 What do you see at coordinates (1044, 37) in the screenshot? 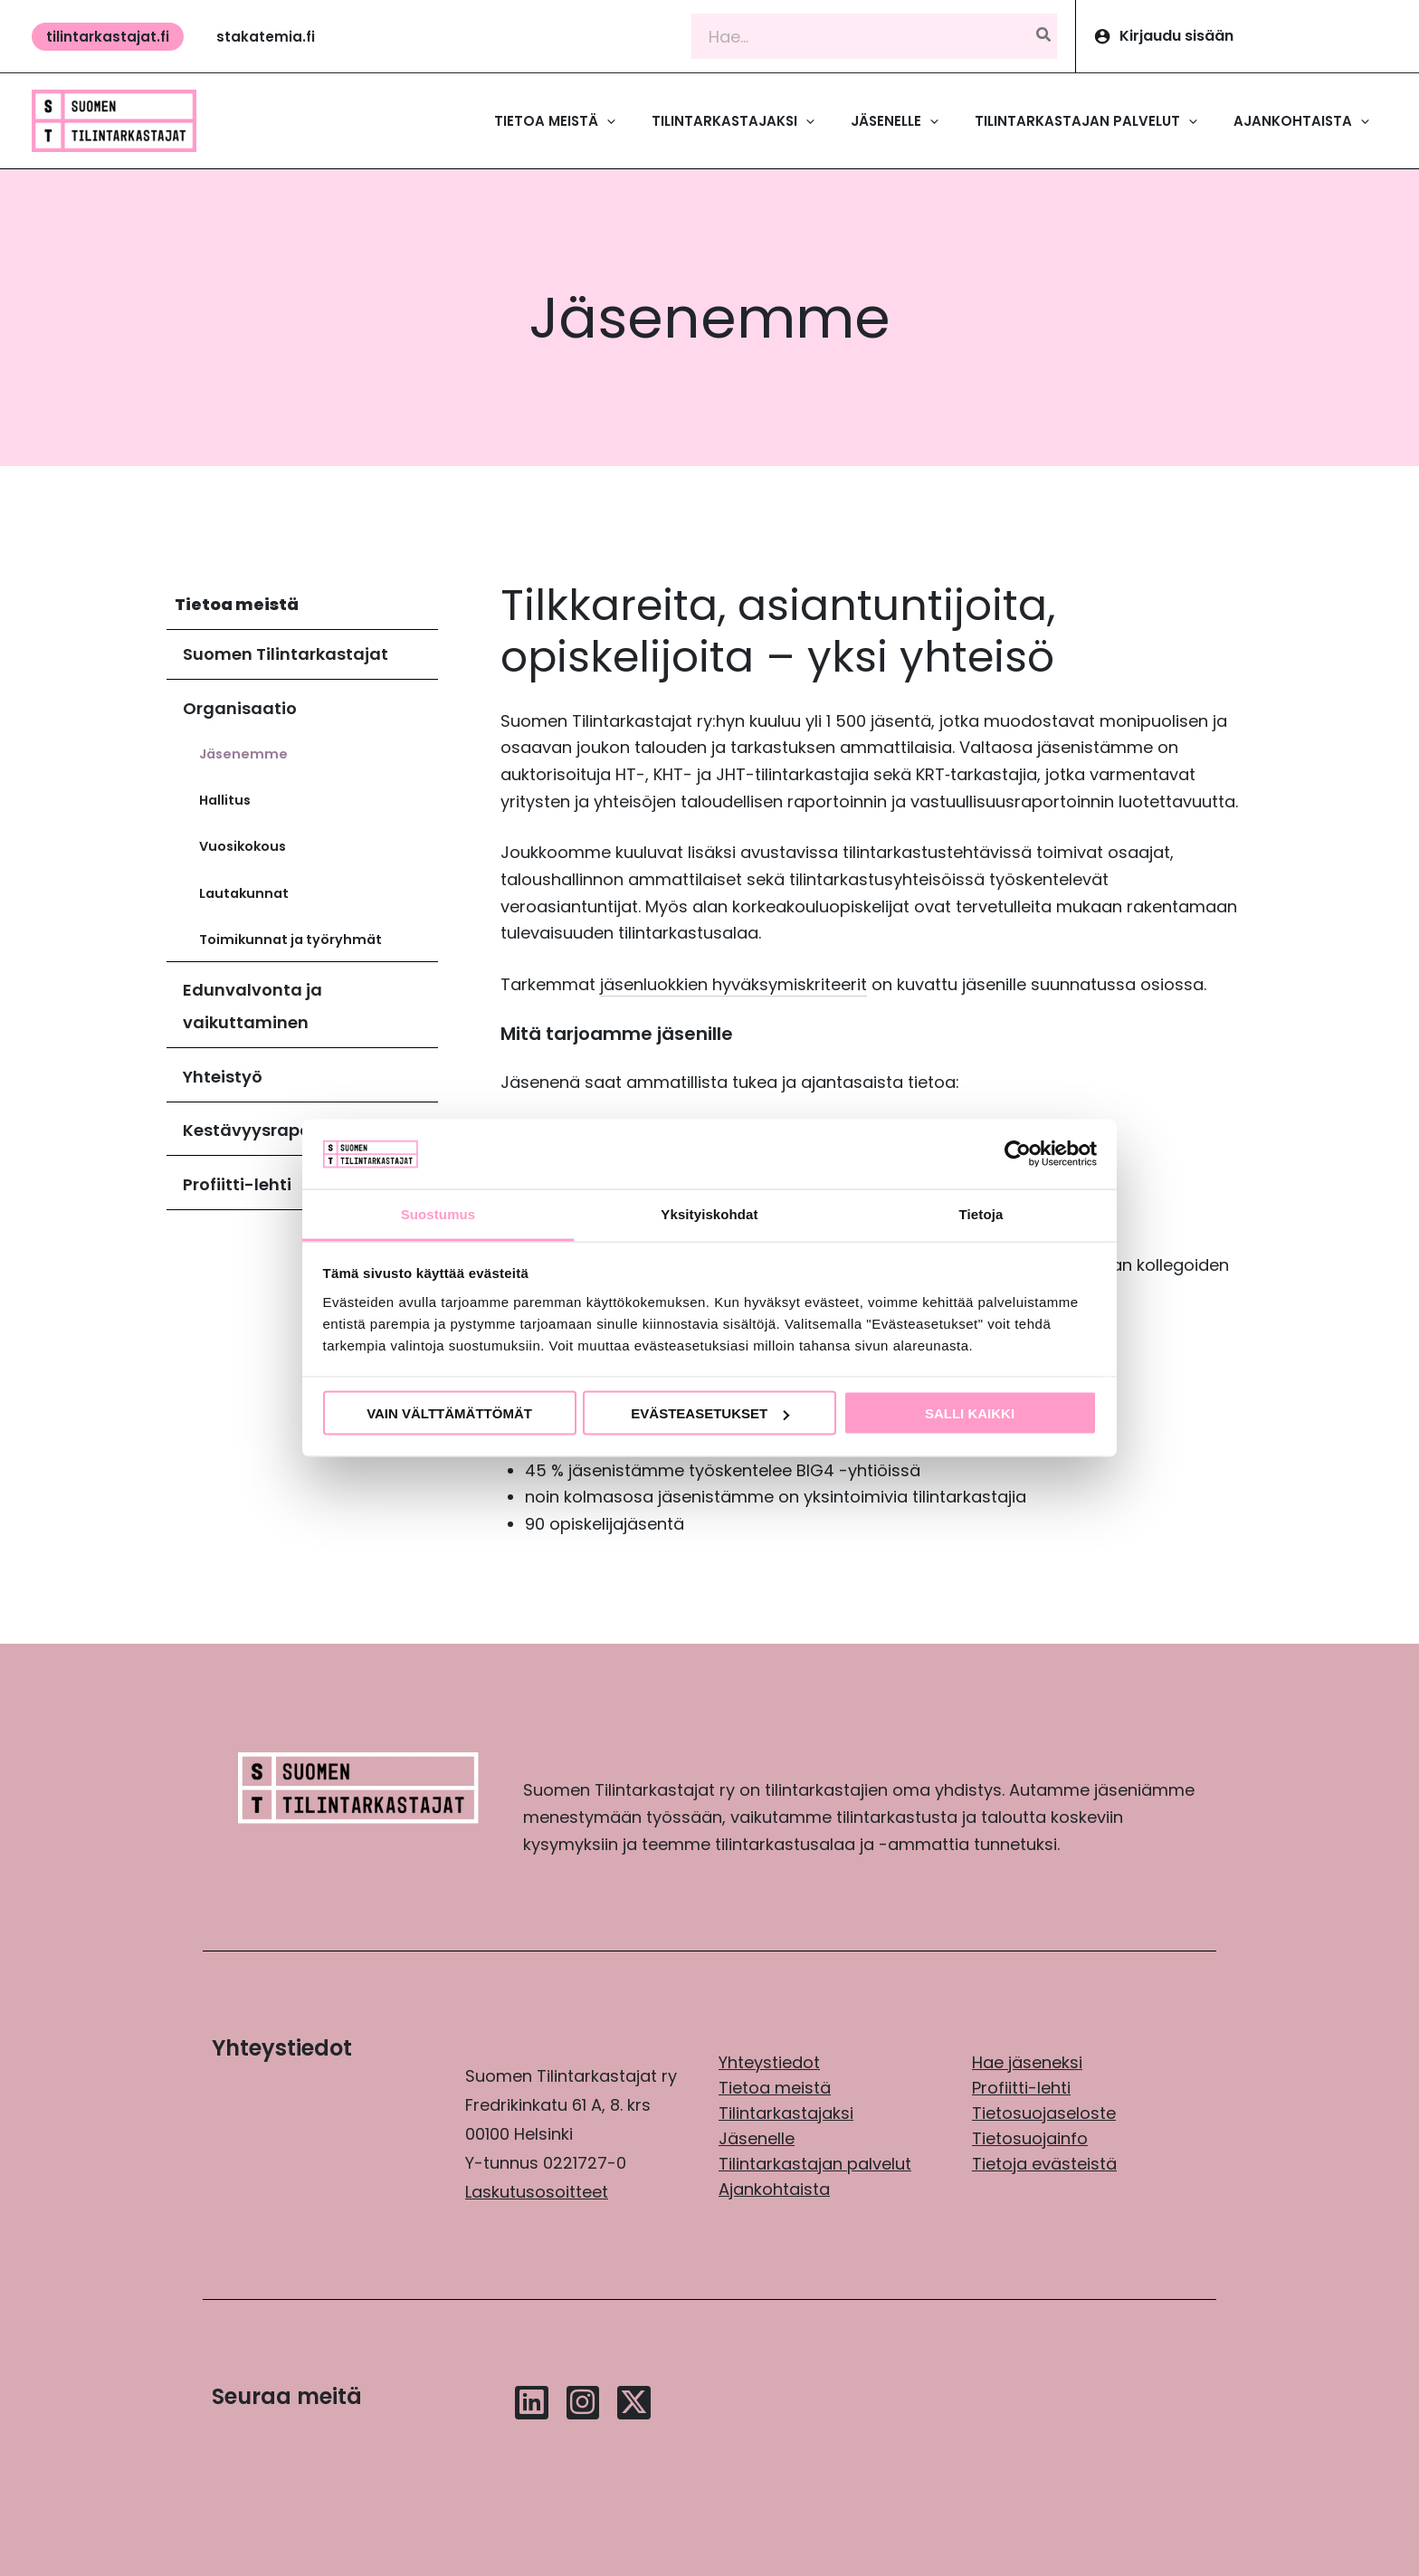
I see `[Hae]` at bounding box center [1044, 37].